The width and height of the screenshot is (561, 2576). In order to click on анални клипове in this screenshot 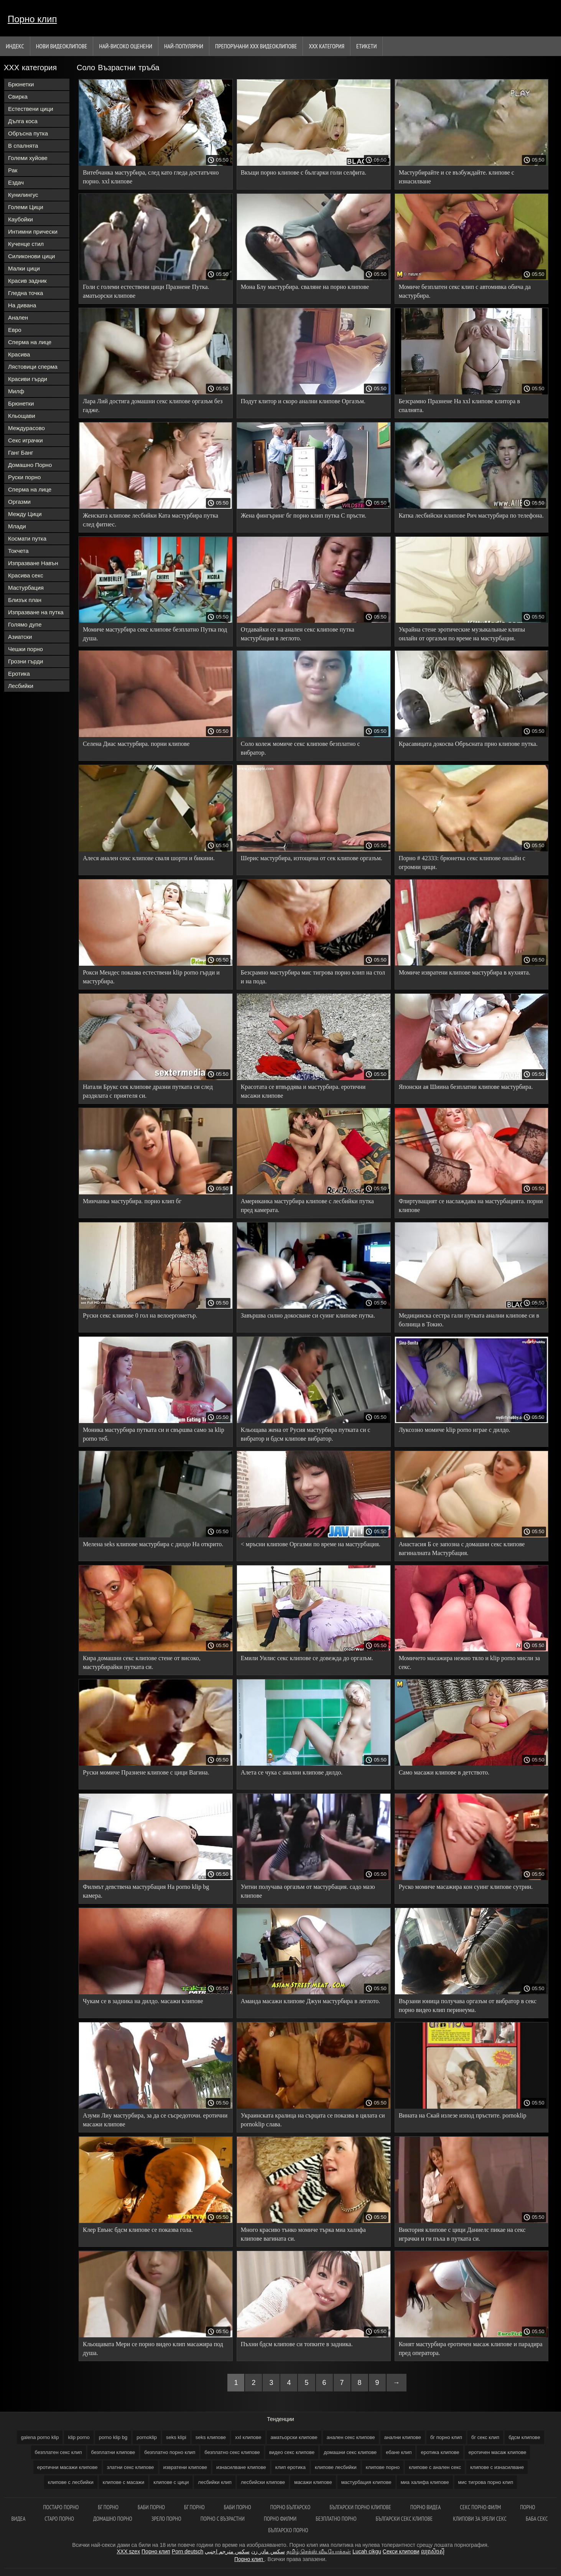, I will do `click(402, 2437)`.